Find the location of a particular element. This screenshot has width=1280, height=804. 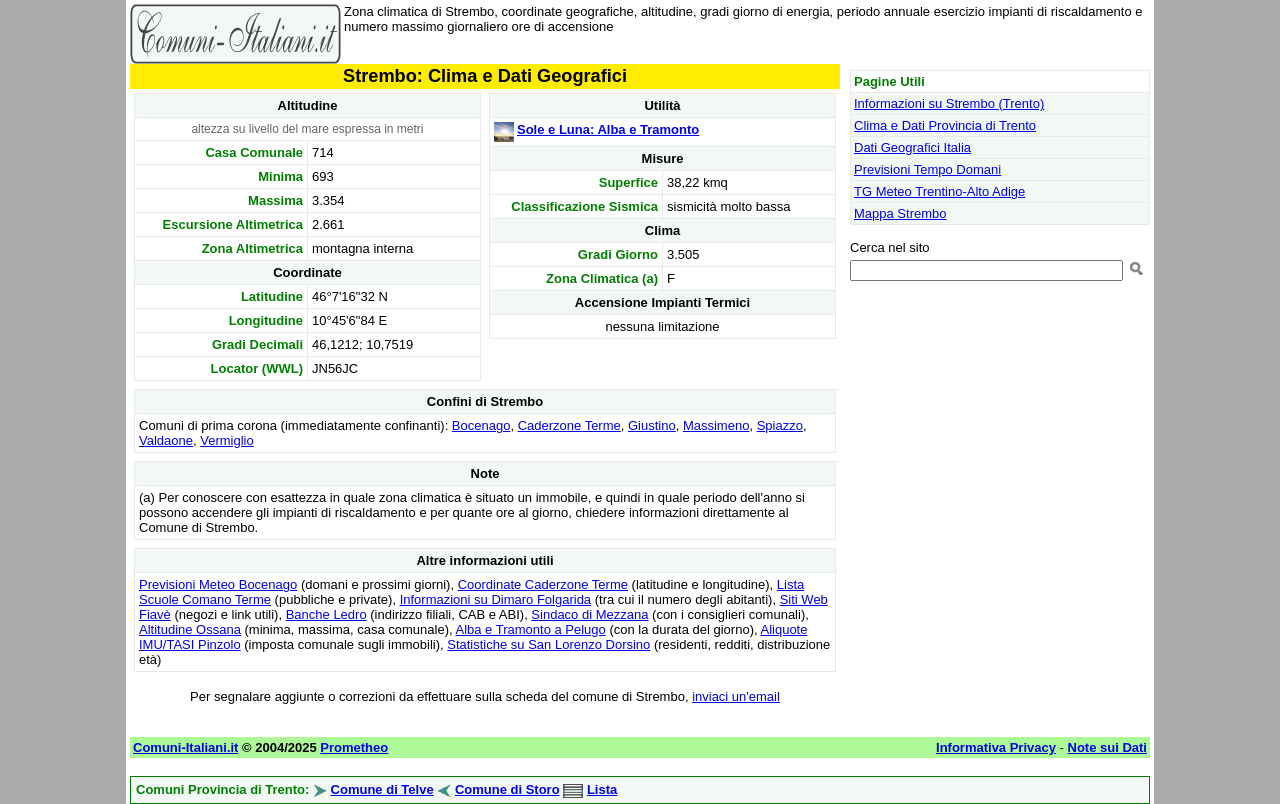

Previsioni Tempo Domani is located at coordinates (927, 169).